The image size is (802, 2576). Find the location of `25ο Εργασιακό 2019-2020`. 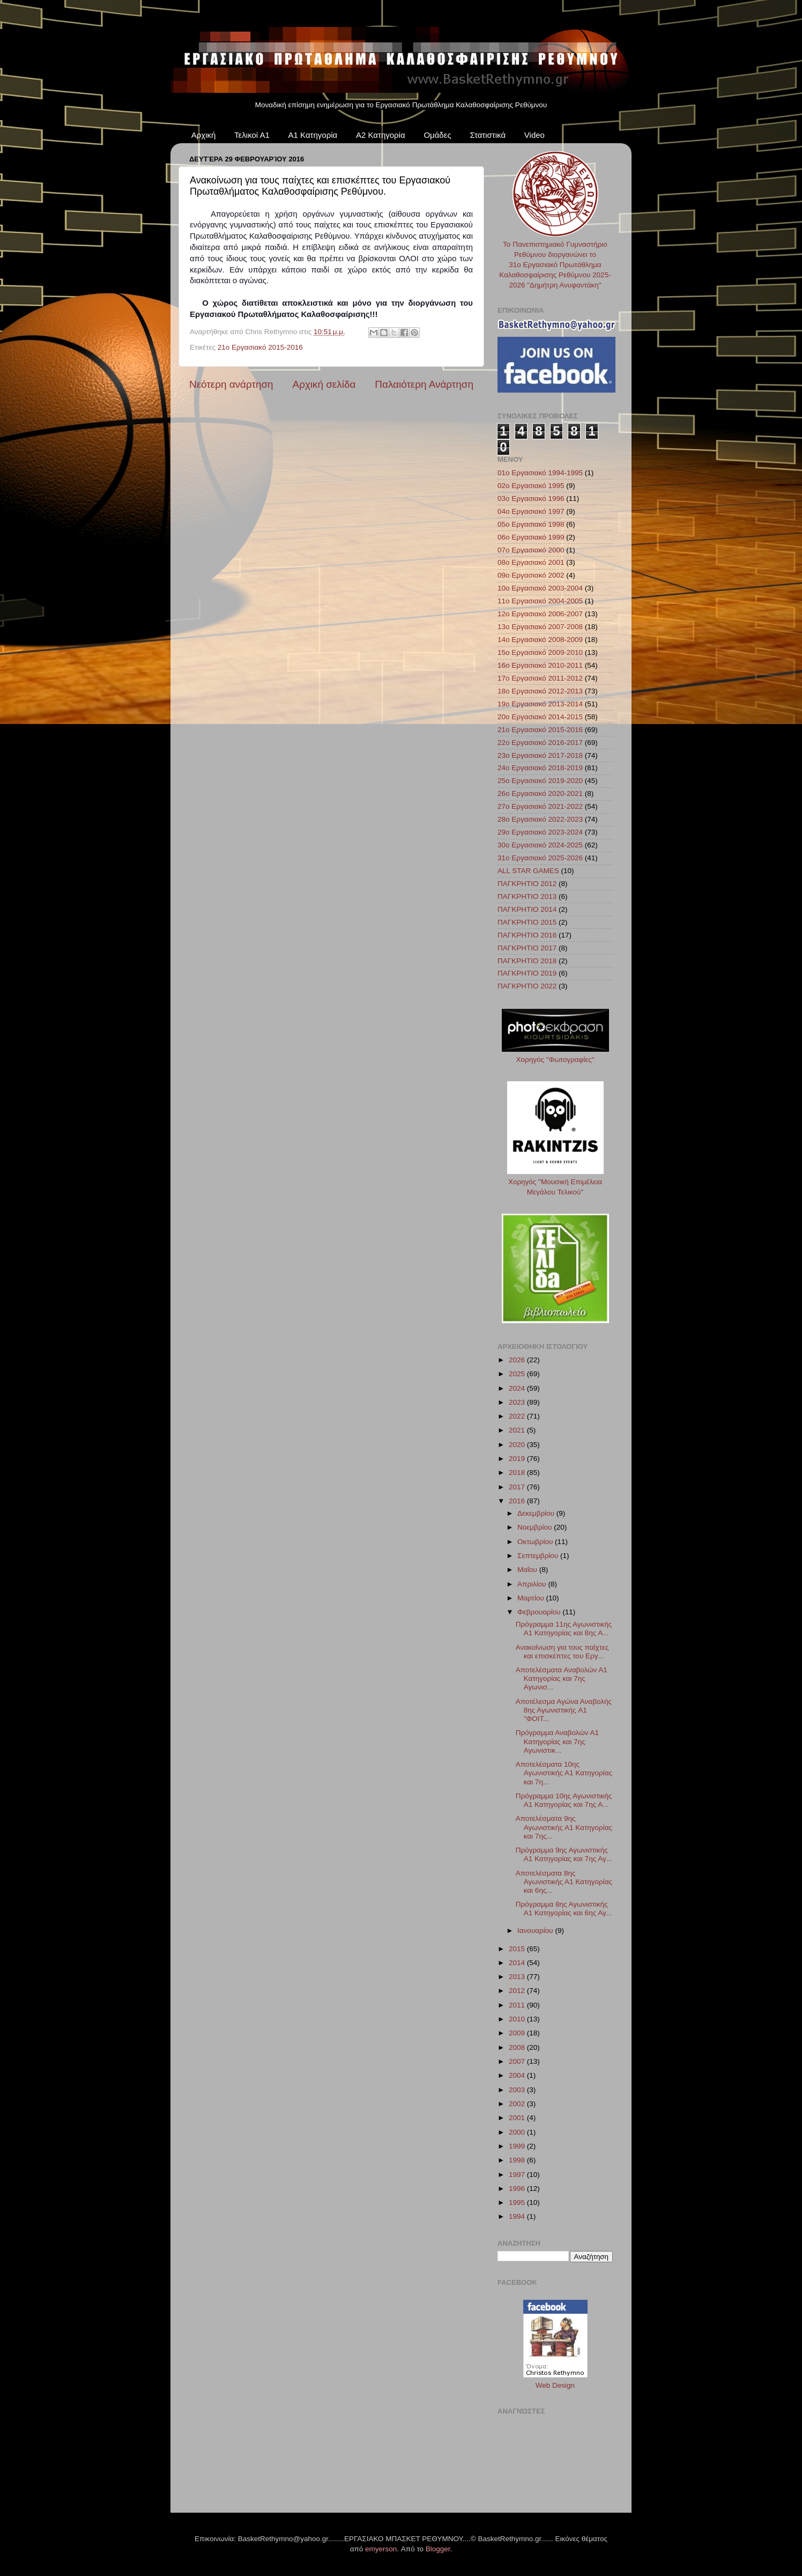

25ο Εργασιακό 2019-2020 is located at coordinates (540, 781).